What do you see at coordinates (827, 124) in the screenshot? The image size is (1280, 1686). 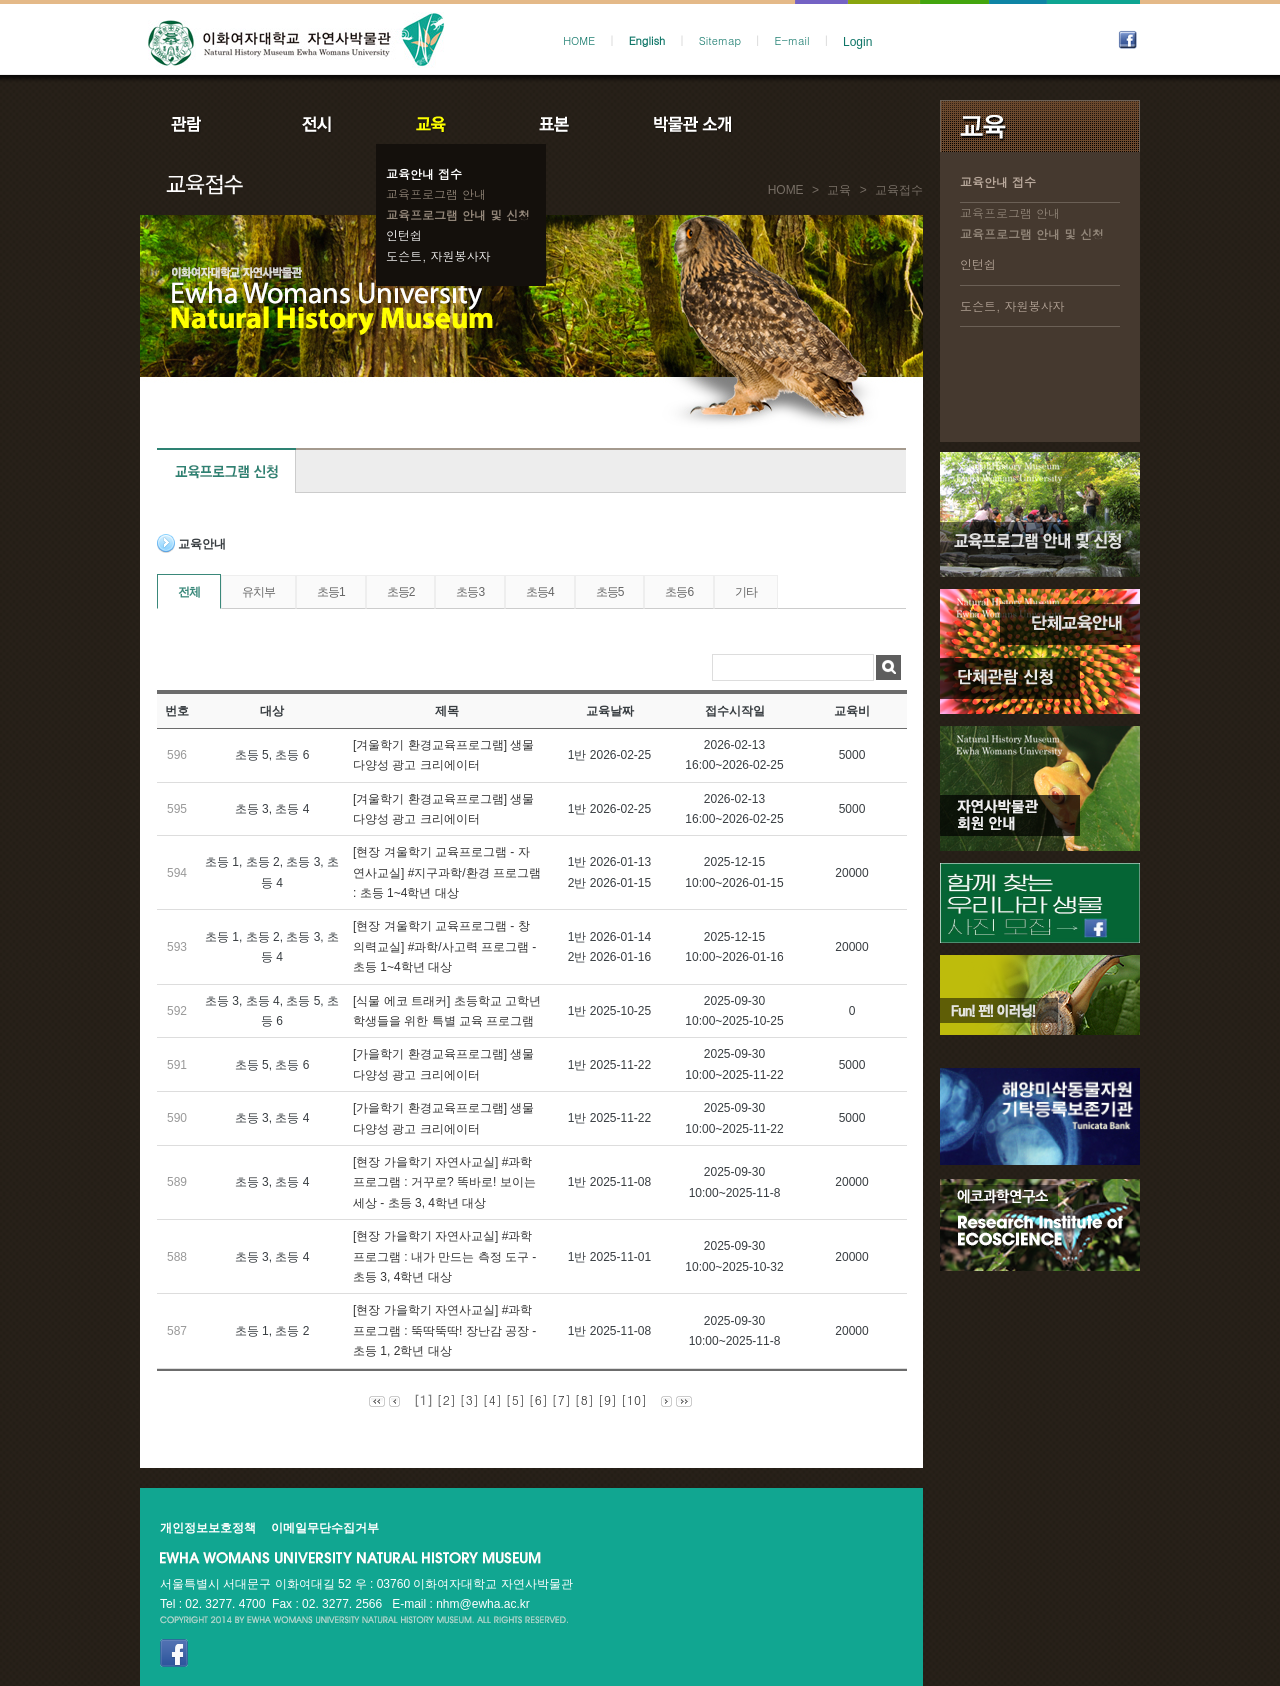 I see `공지사항` at bounding box center [827, 124].